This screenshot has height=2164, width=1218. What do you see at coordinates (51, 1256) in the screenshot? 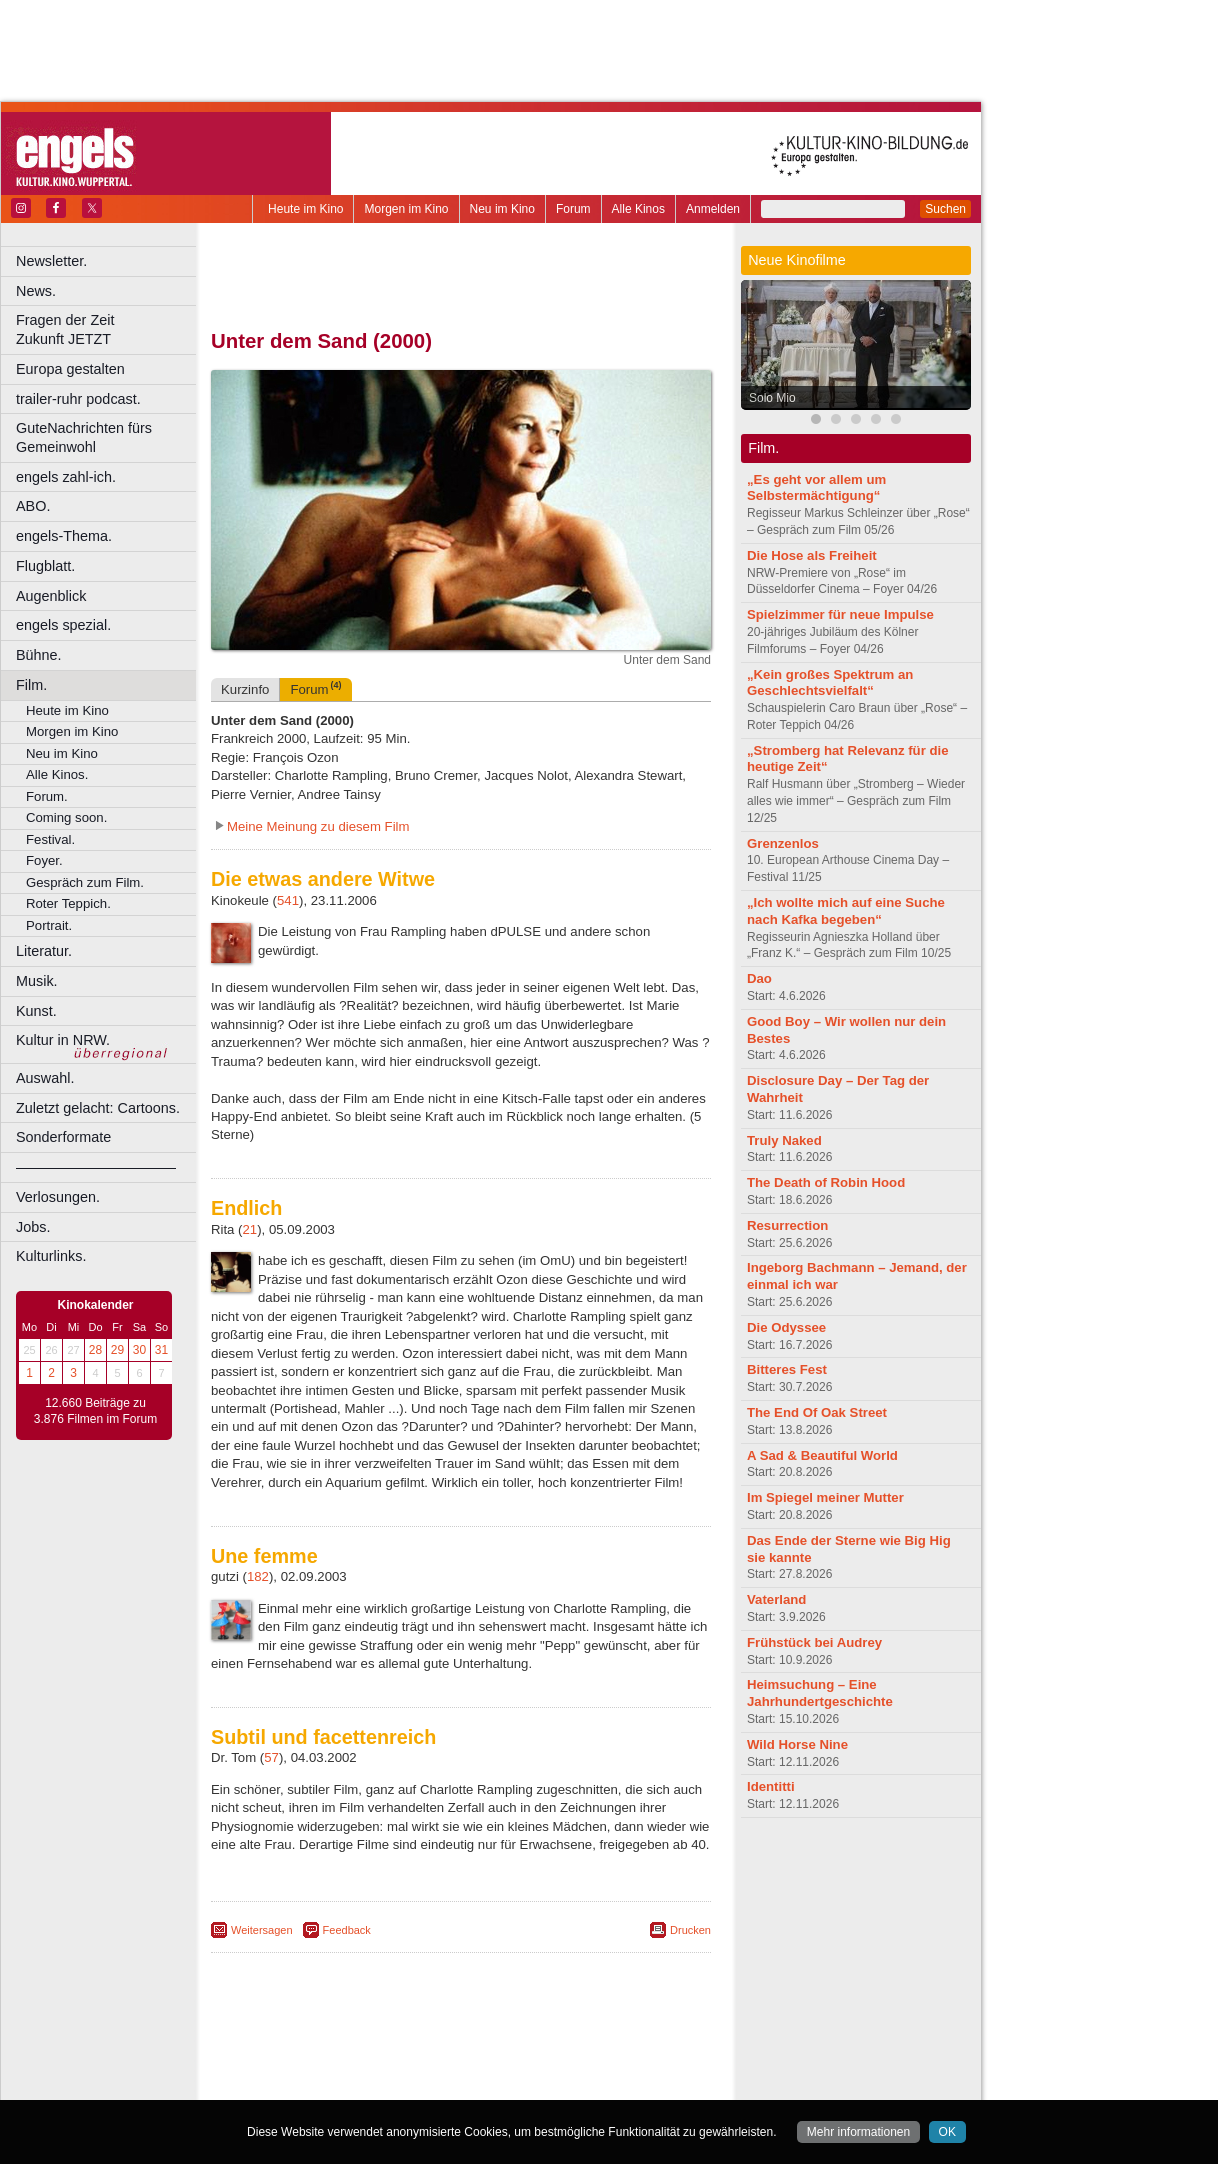
I see `Kulturlinks.` at bounding box center [51, 1256].